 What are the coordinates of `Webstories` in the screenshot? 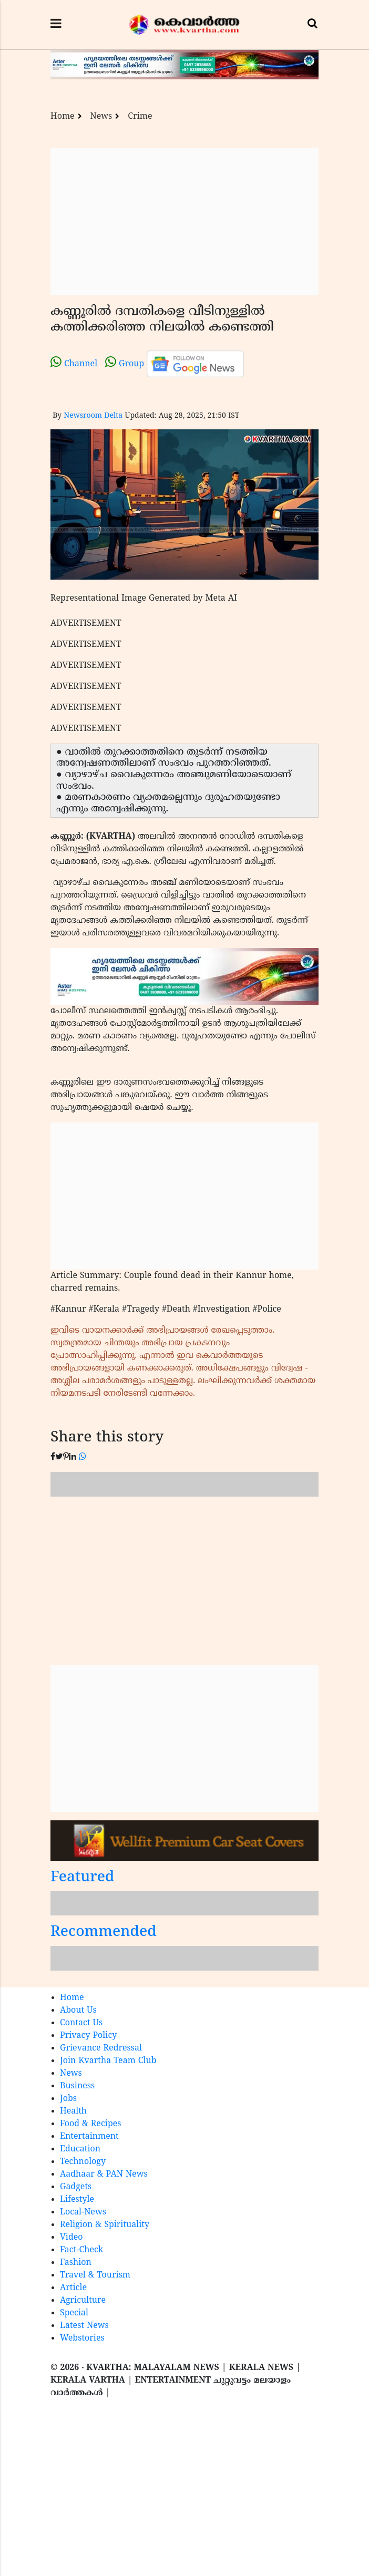 It's located at (82, 2338).